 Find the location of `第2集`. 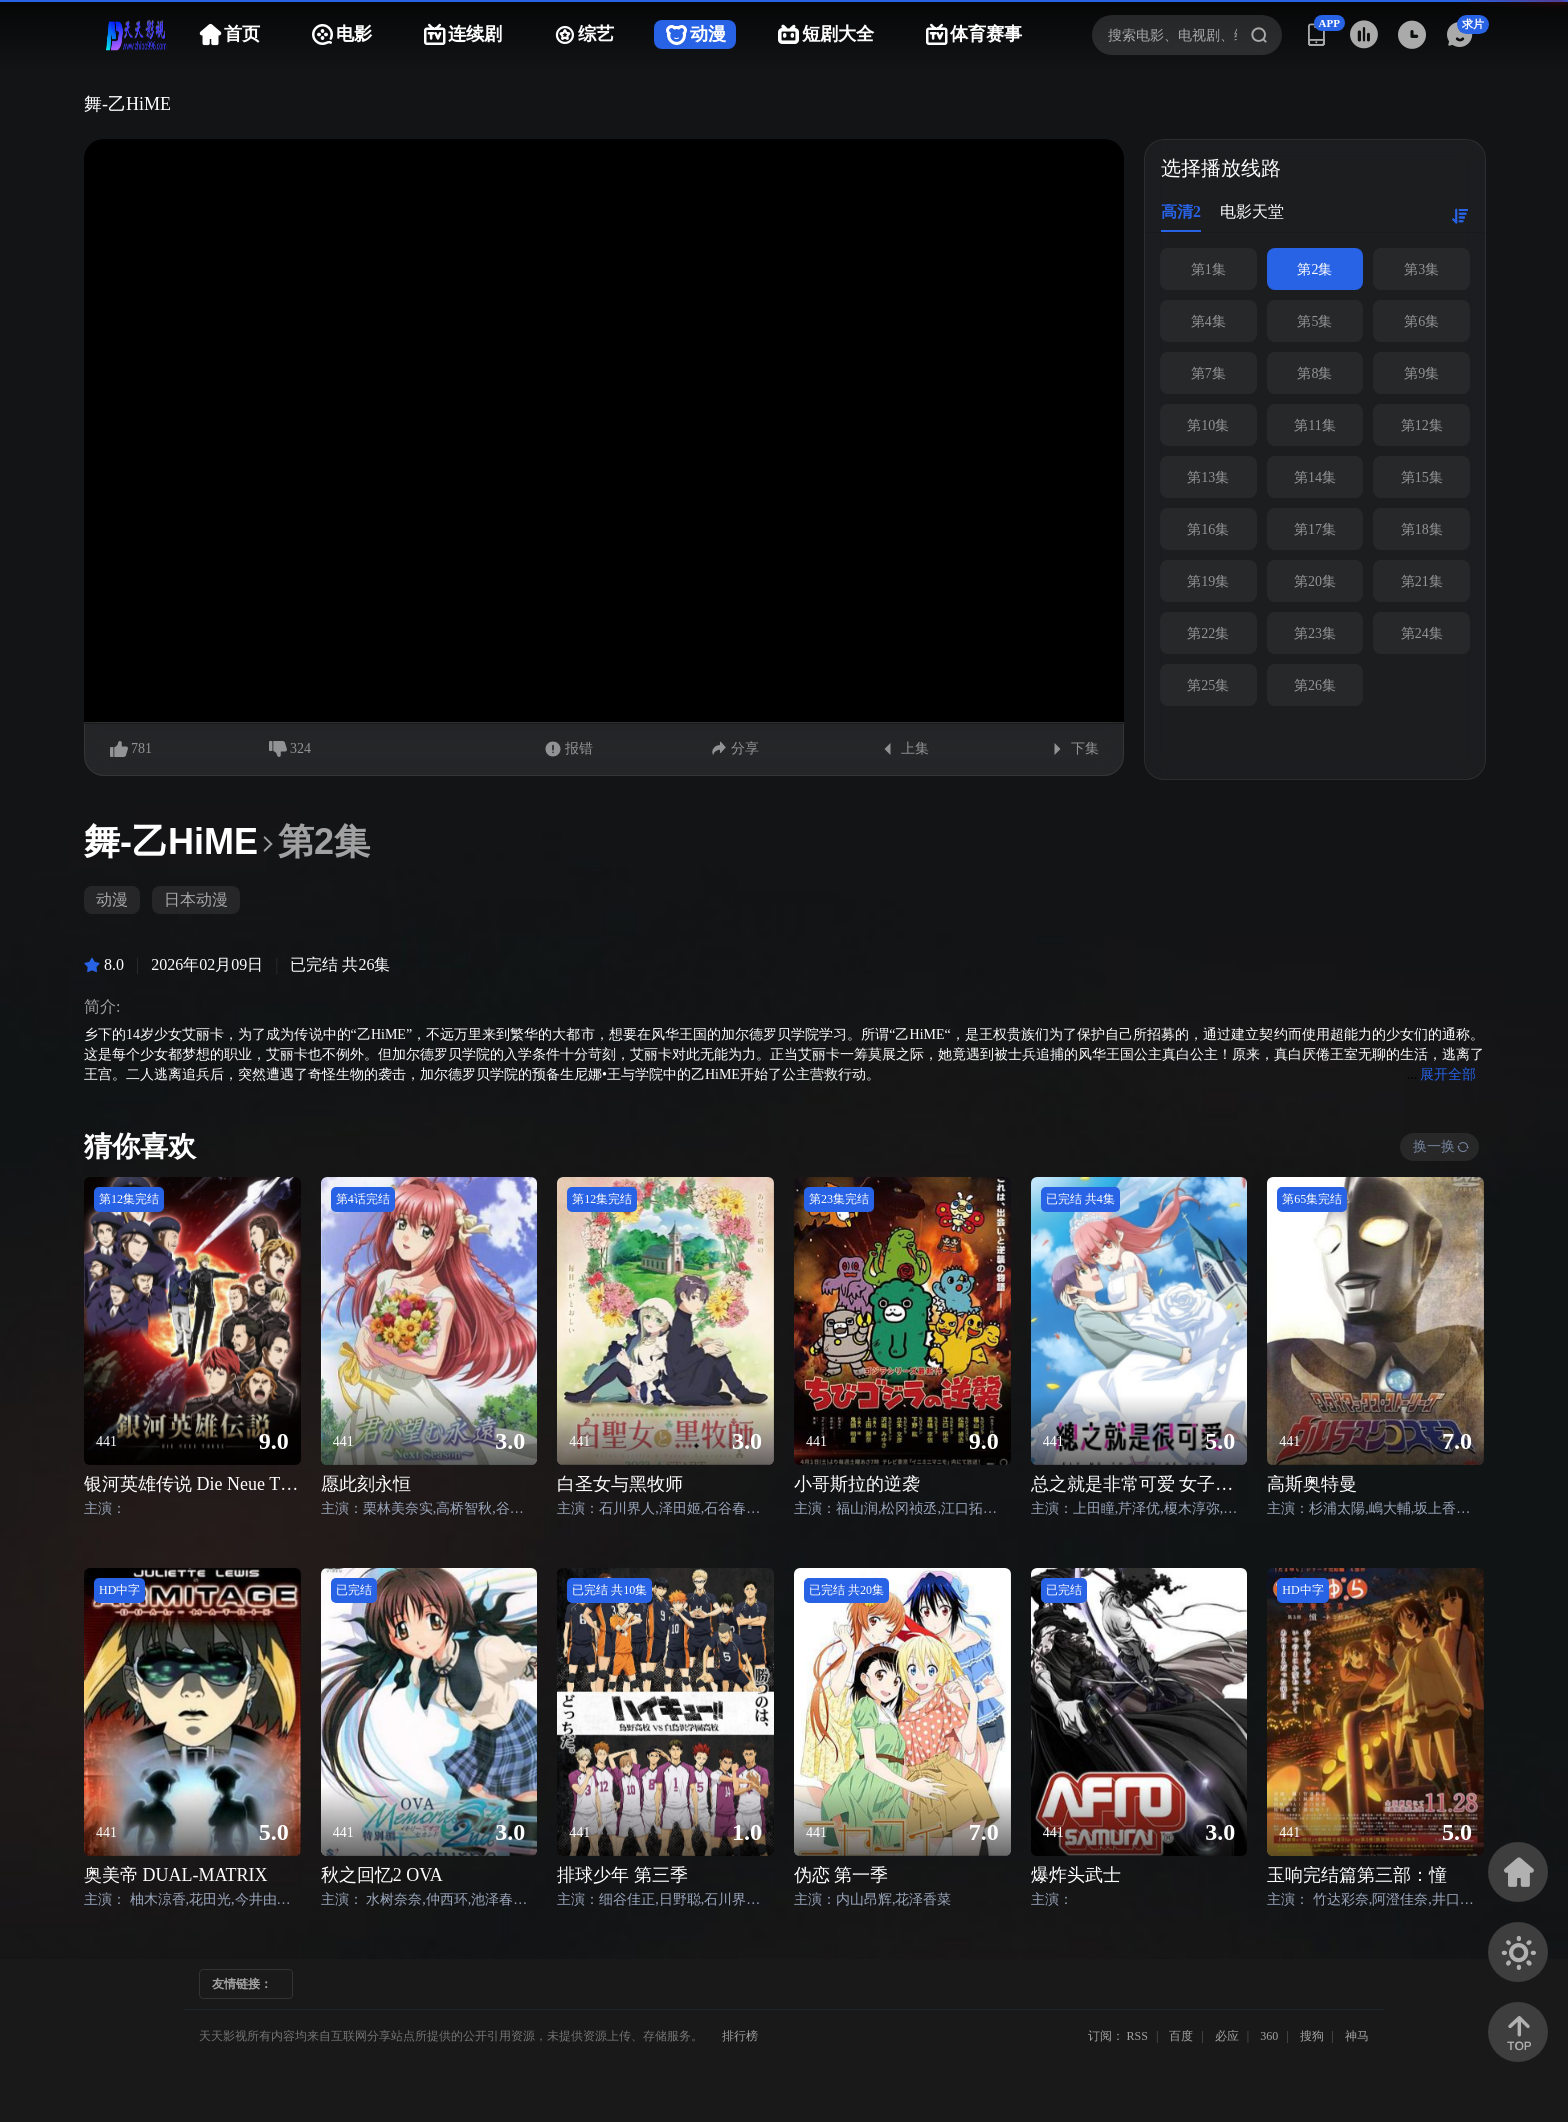

第2集 is located at coordinates (1314, 269).